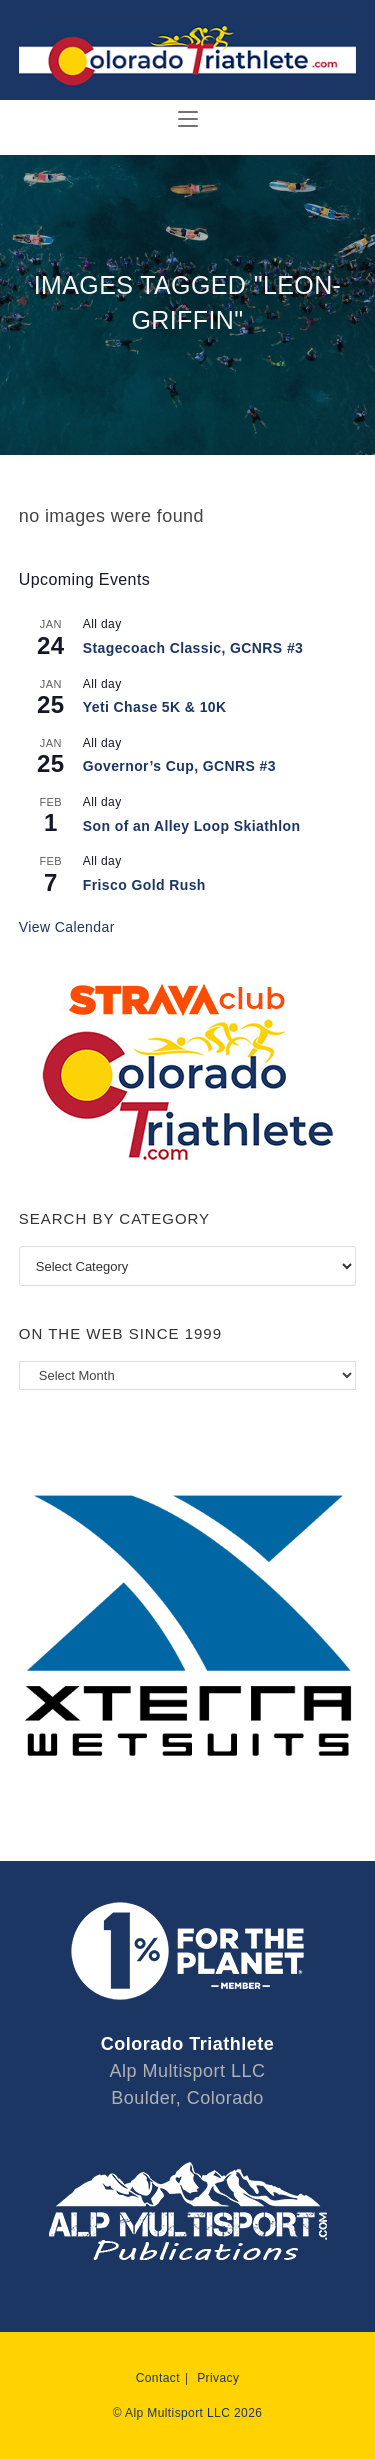 This screenshot has height=2459, width=375. What do you see at coordinates (144, 885) in the screenshot?
I see `Frisco Gold Rush` at bounding box center [144, 885].